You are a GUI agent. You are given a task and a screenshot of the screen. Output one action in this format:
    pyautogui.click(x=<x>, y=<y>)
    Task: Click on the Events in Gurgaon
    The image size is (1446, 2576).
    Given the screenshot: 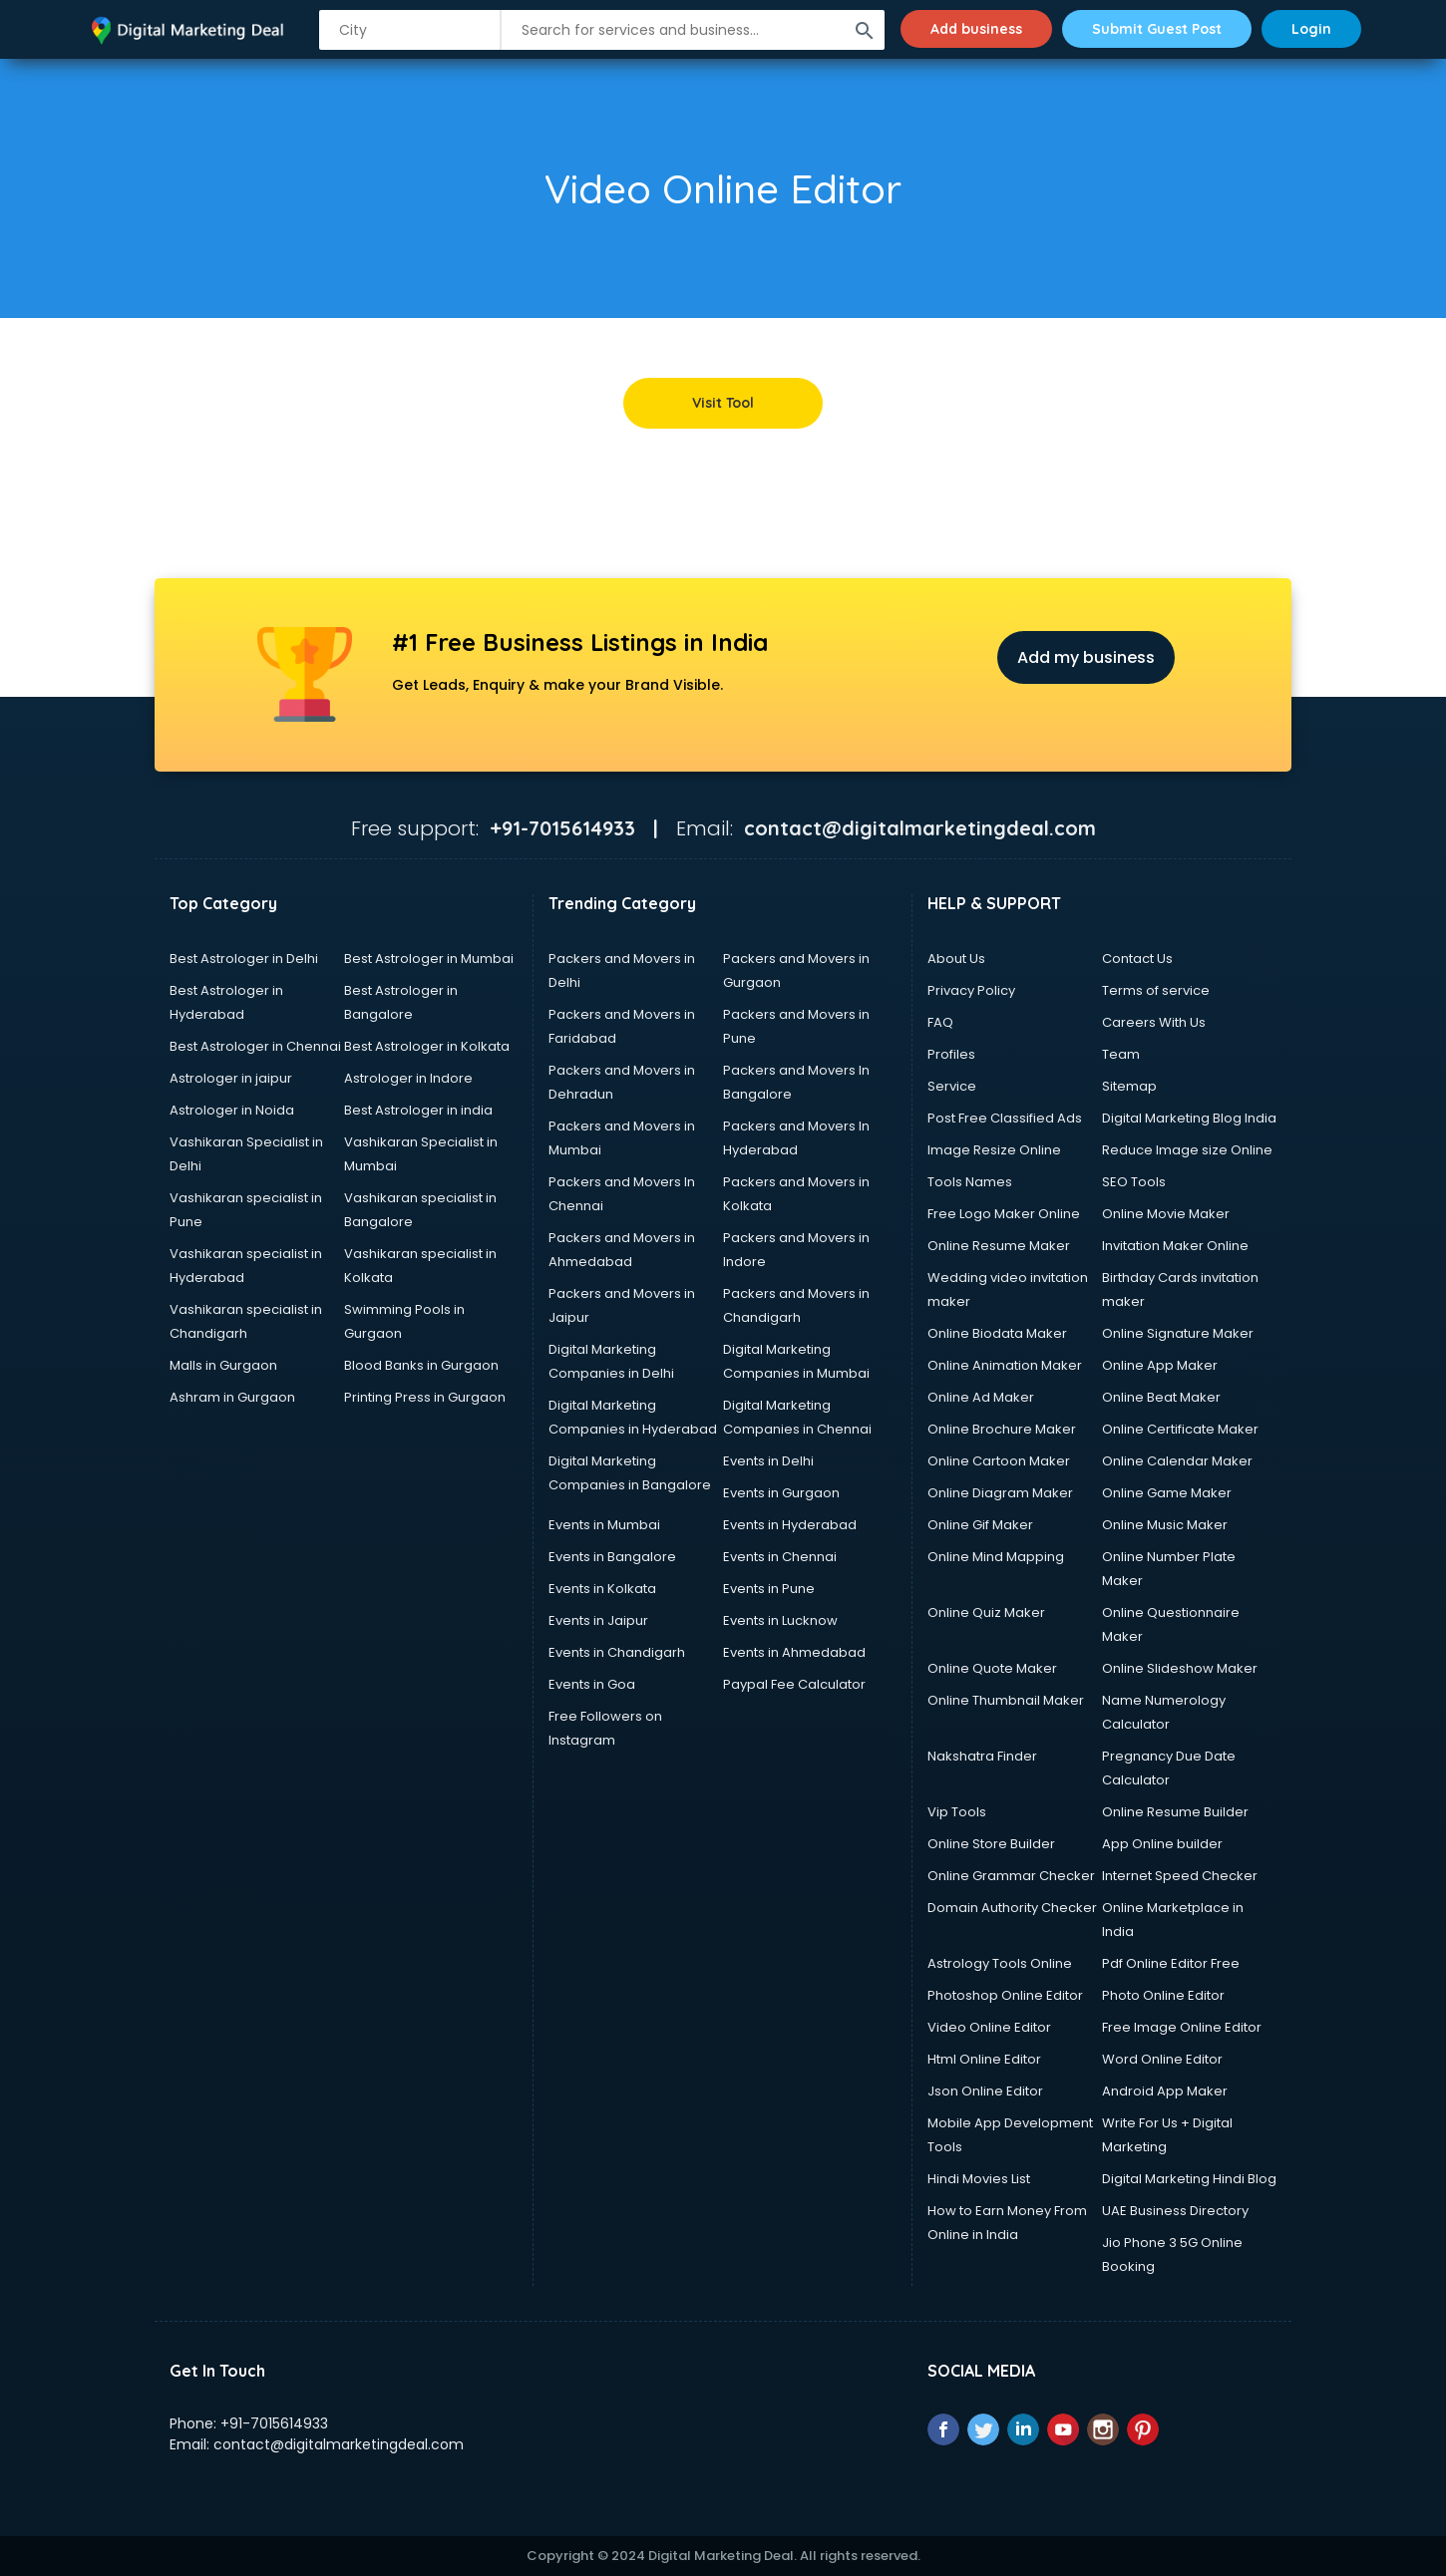 What is the action you would take?
    pyautogui.click(x=781, y=1492)
    